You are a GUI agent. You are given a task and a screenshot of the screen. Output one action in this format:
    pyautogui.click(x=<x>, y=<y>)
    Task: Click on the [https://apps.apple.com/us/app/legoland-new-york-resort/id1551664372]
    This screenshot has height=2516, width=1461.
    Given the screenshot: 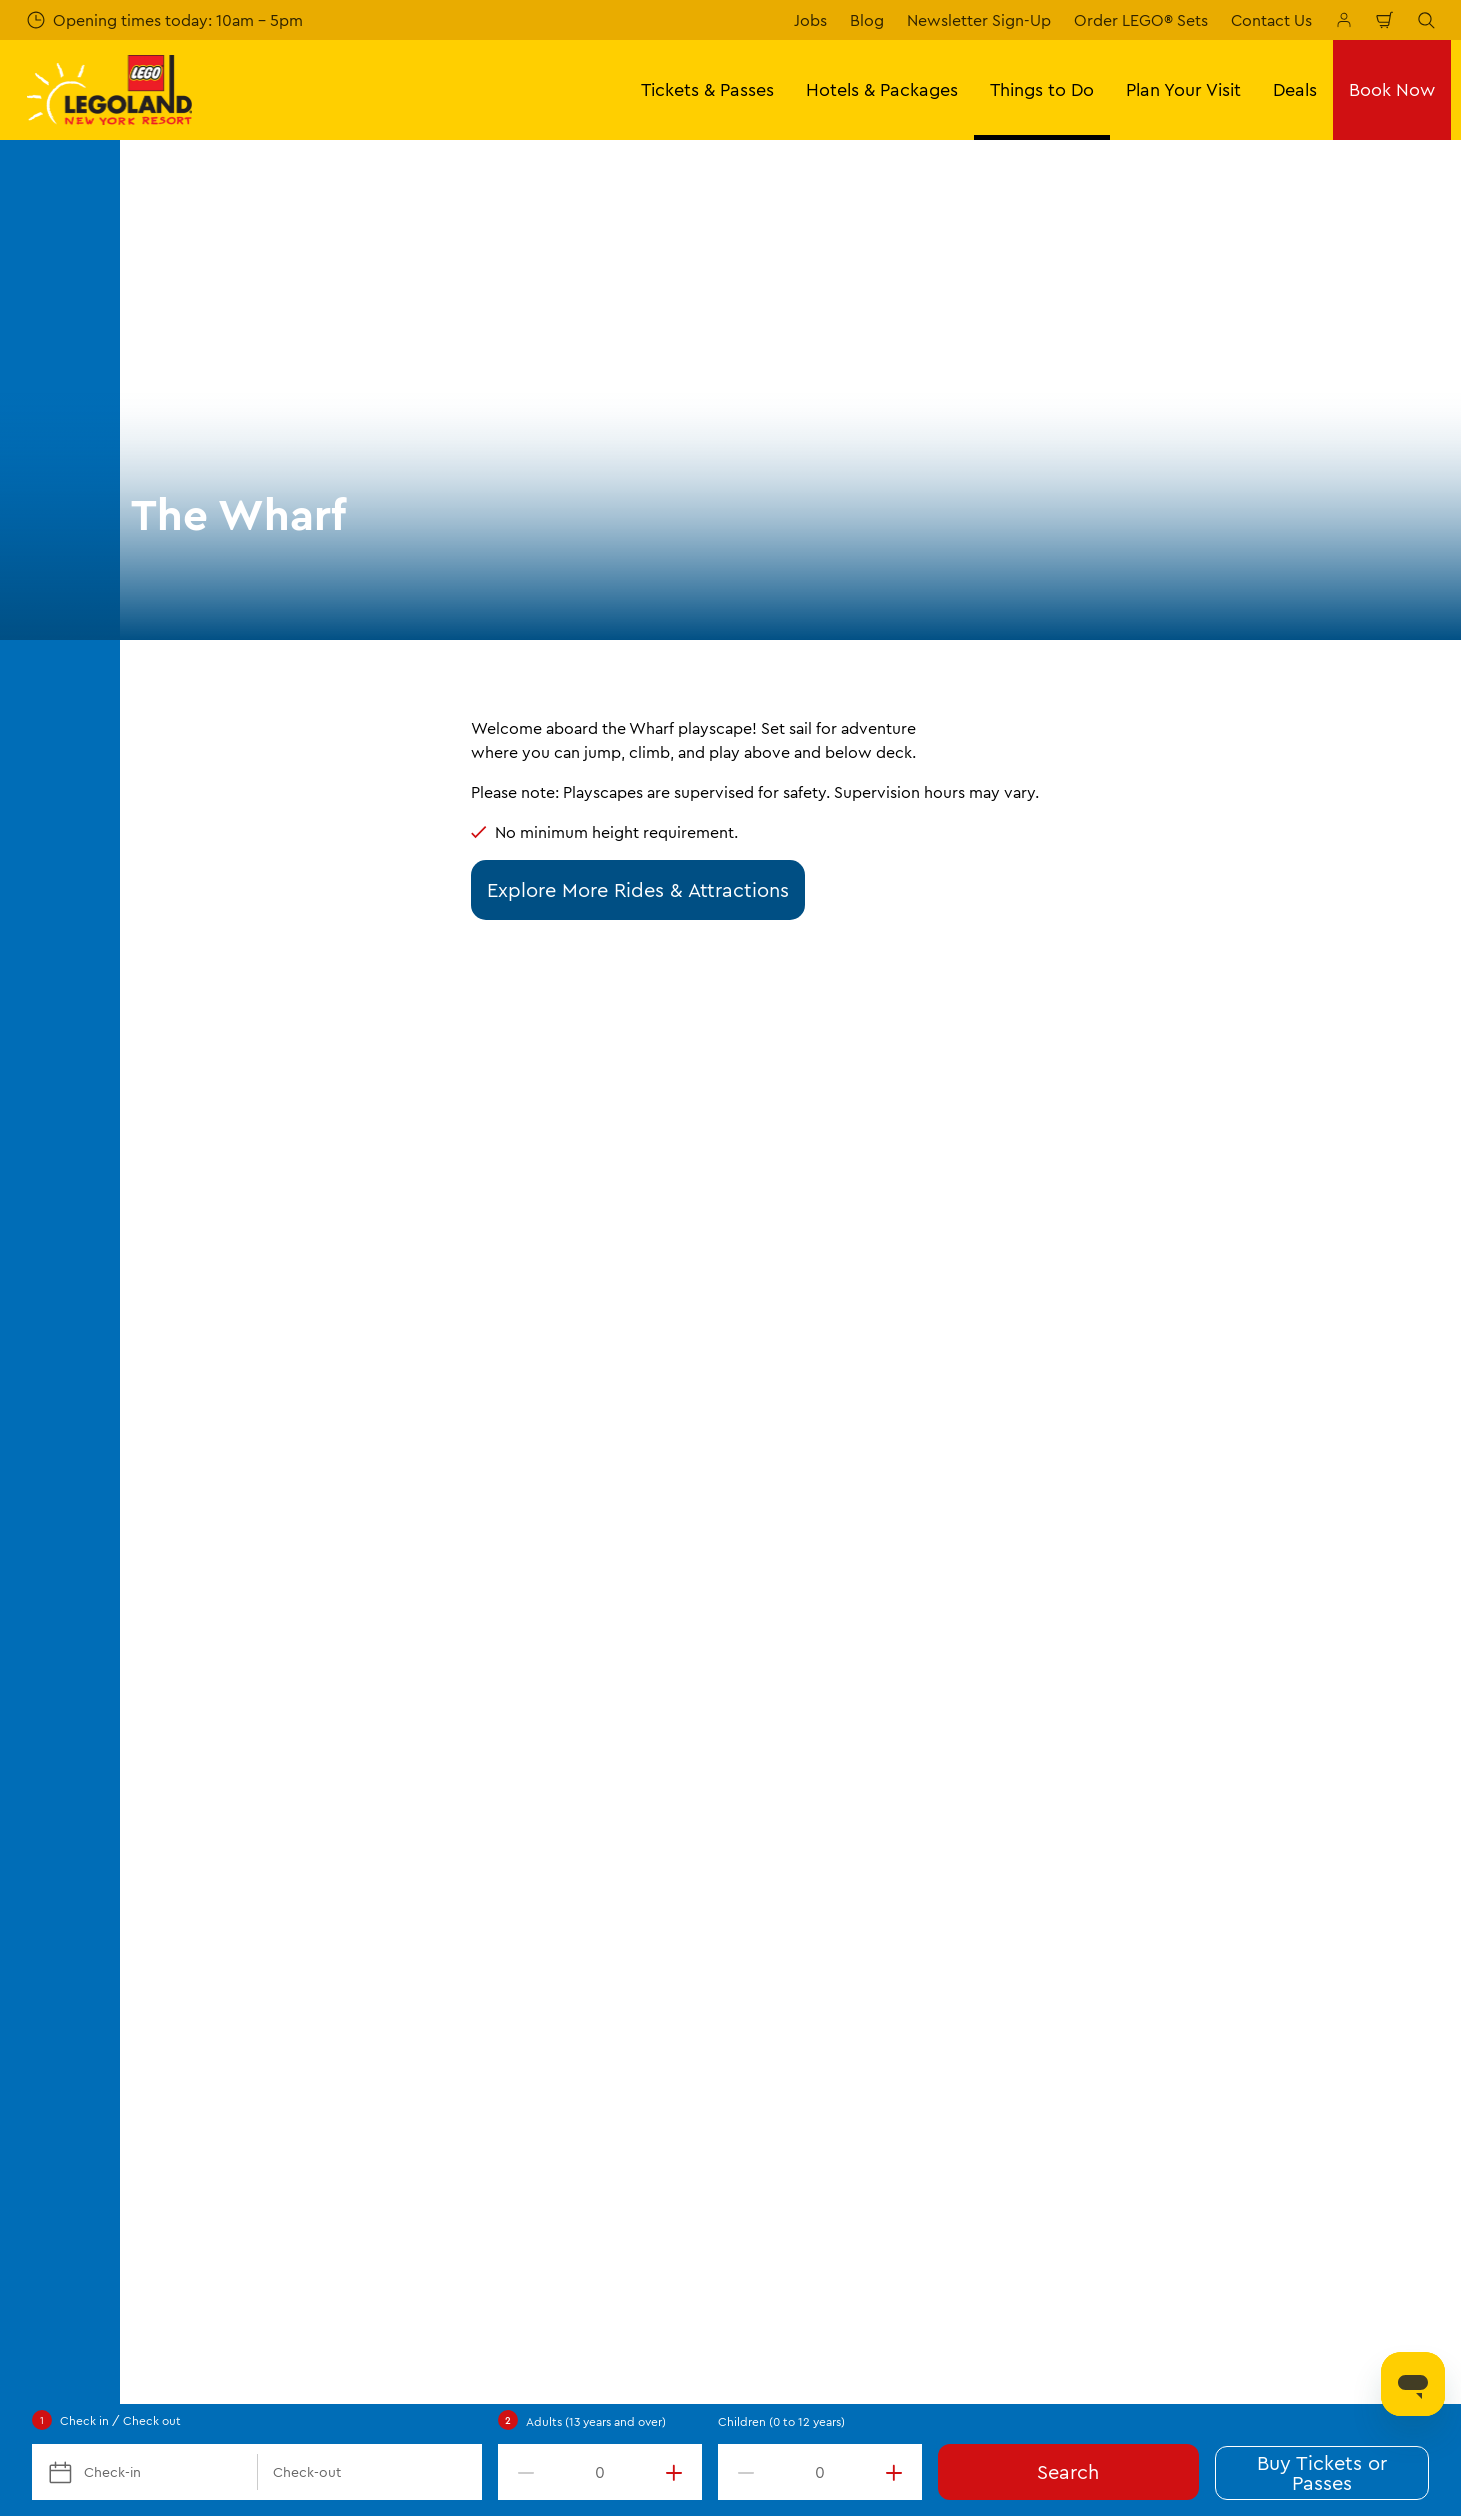 What is the action you would take?
    pyautogui.click(x=1241, y=2155)
    